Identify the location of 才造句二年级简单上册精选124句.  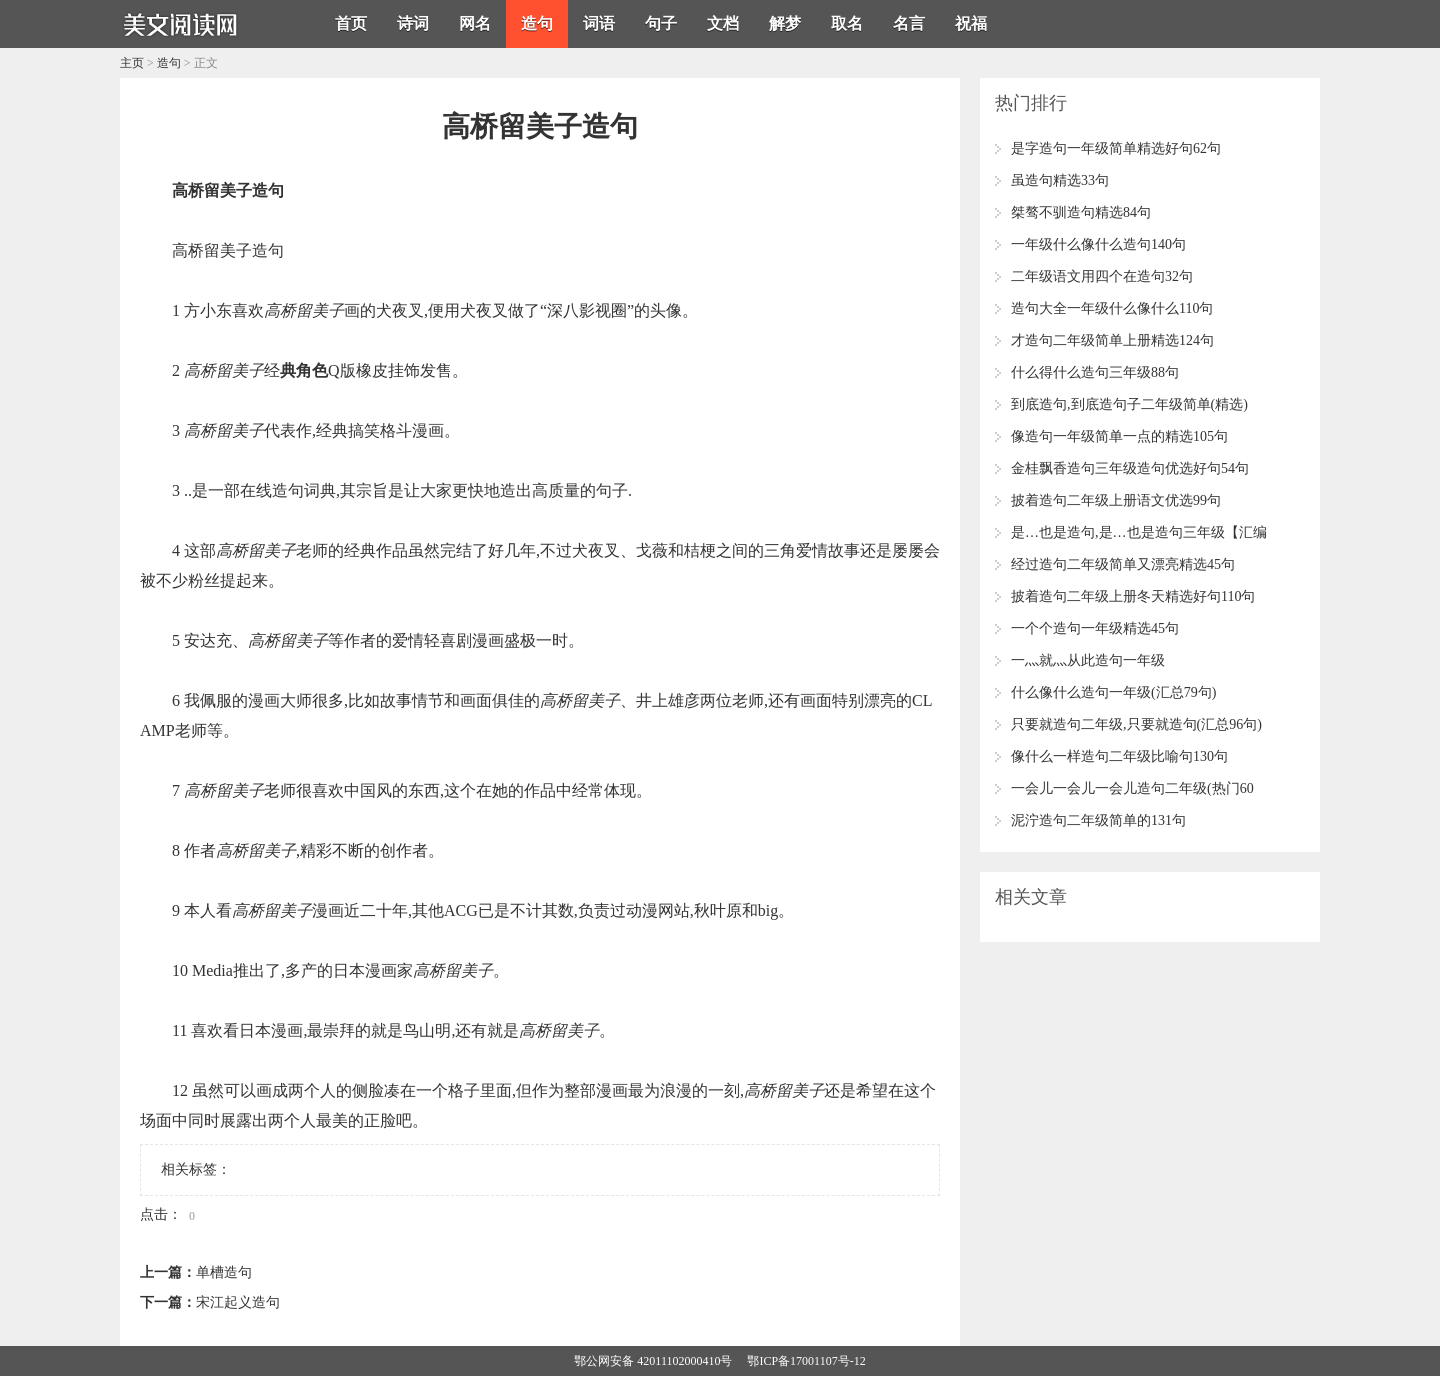
(1112, 340).